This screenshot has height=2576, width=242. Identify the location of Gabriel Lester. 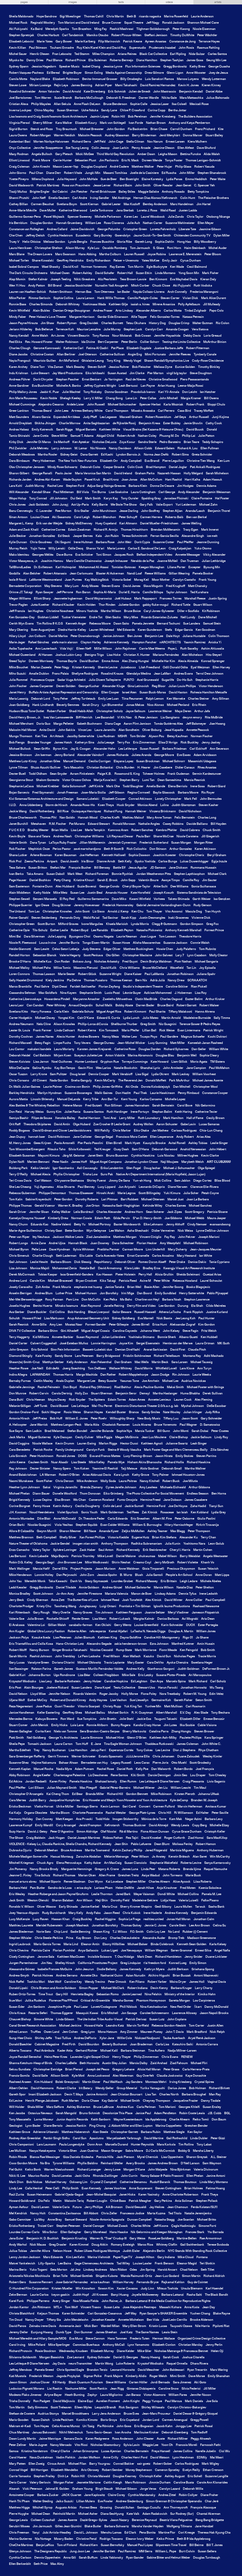
(111, 204).